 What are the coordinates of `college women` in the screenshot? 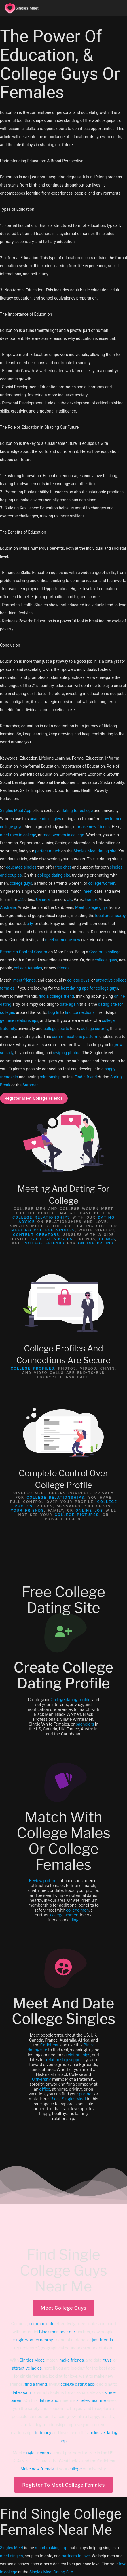 It's located at (101, 883).